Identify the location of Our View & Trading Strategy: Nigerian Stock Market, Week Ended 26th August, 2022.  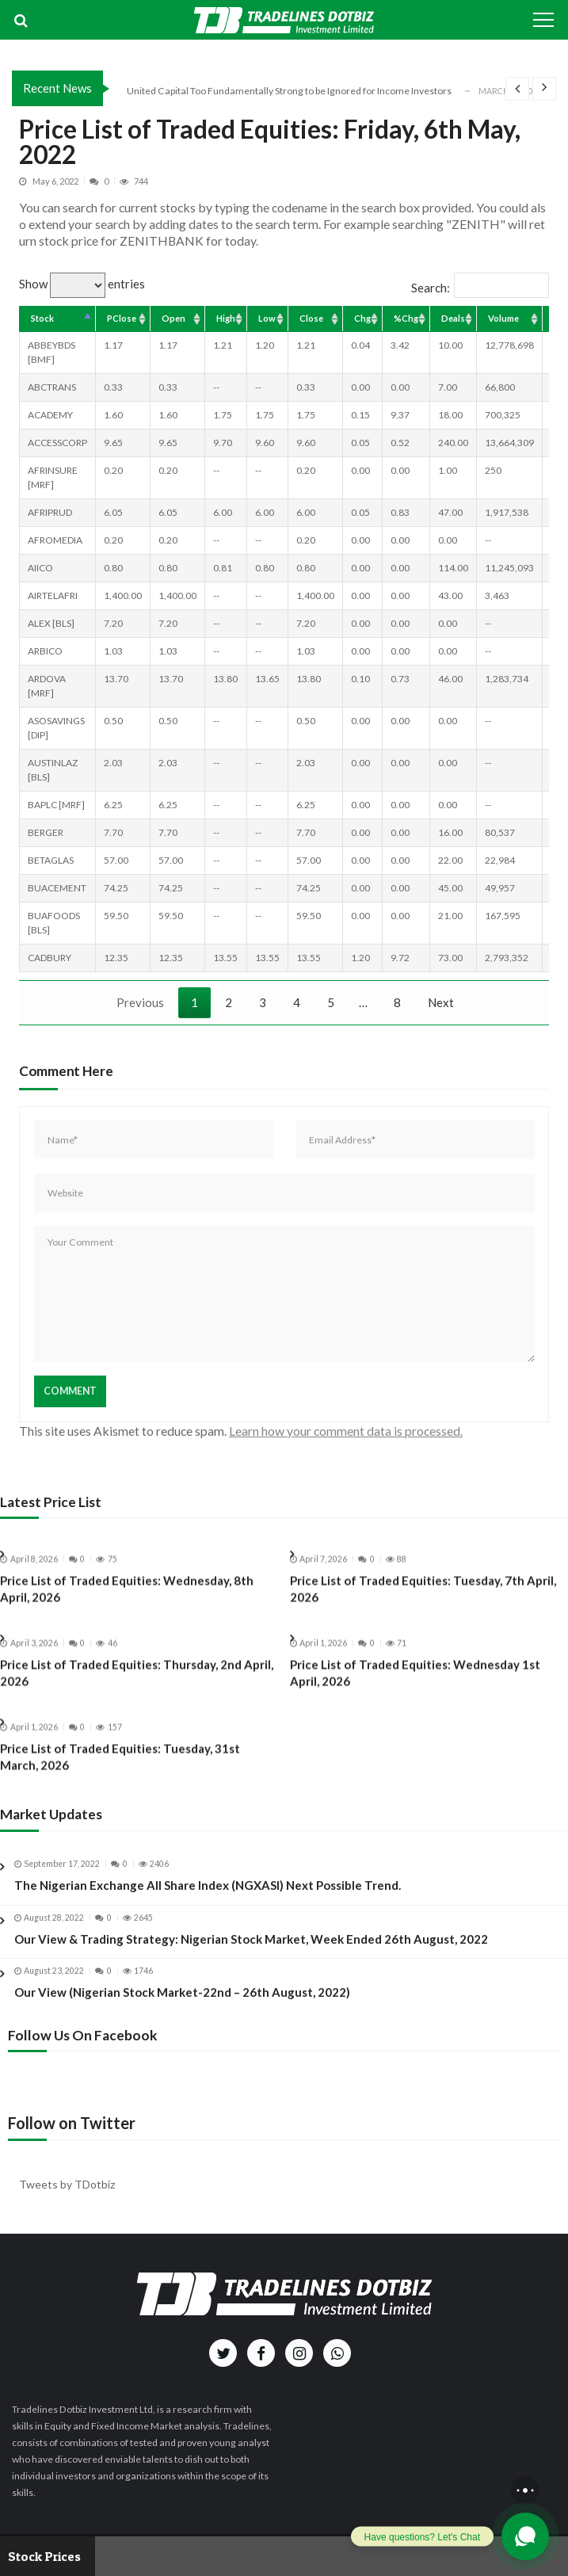
(251, 1952).